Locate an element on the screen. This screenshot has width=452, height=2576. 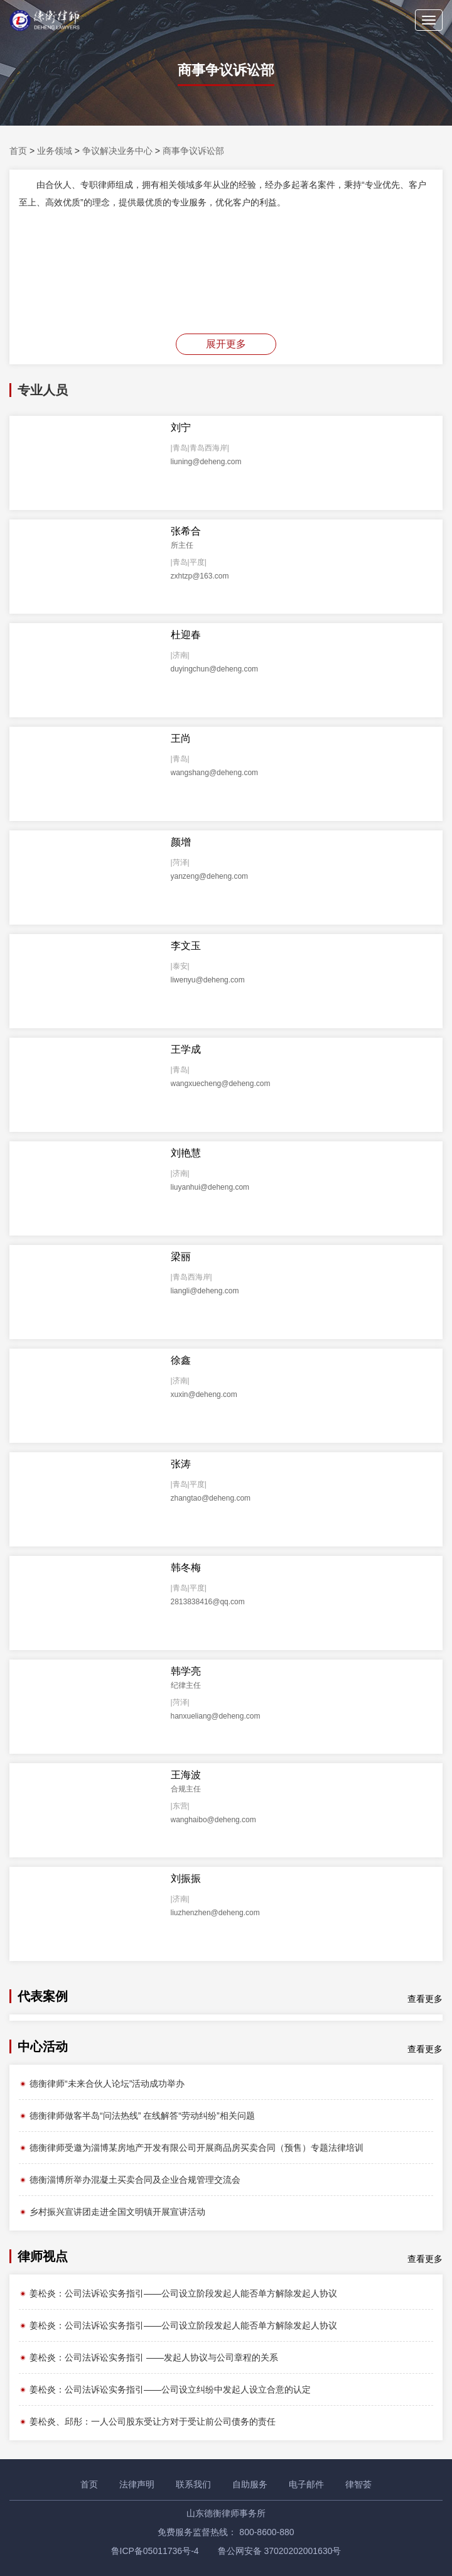
争议解决业务中心 is located at coordinates (117, 151).